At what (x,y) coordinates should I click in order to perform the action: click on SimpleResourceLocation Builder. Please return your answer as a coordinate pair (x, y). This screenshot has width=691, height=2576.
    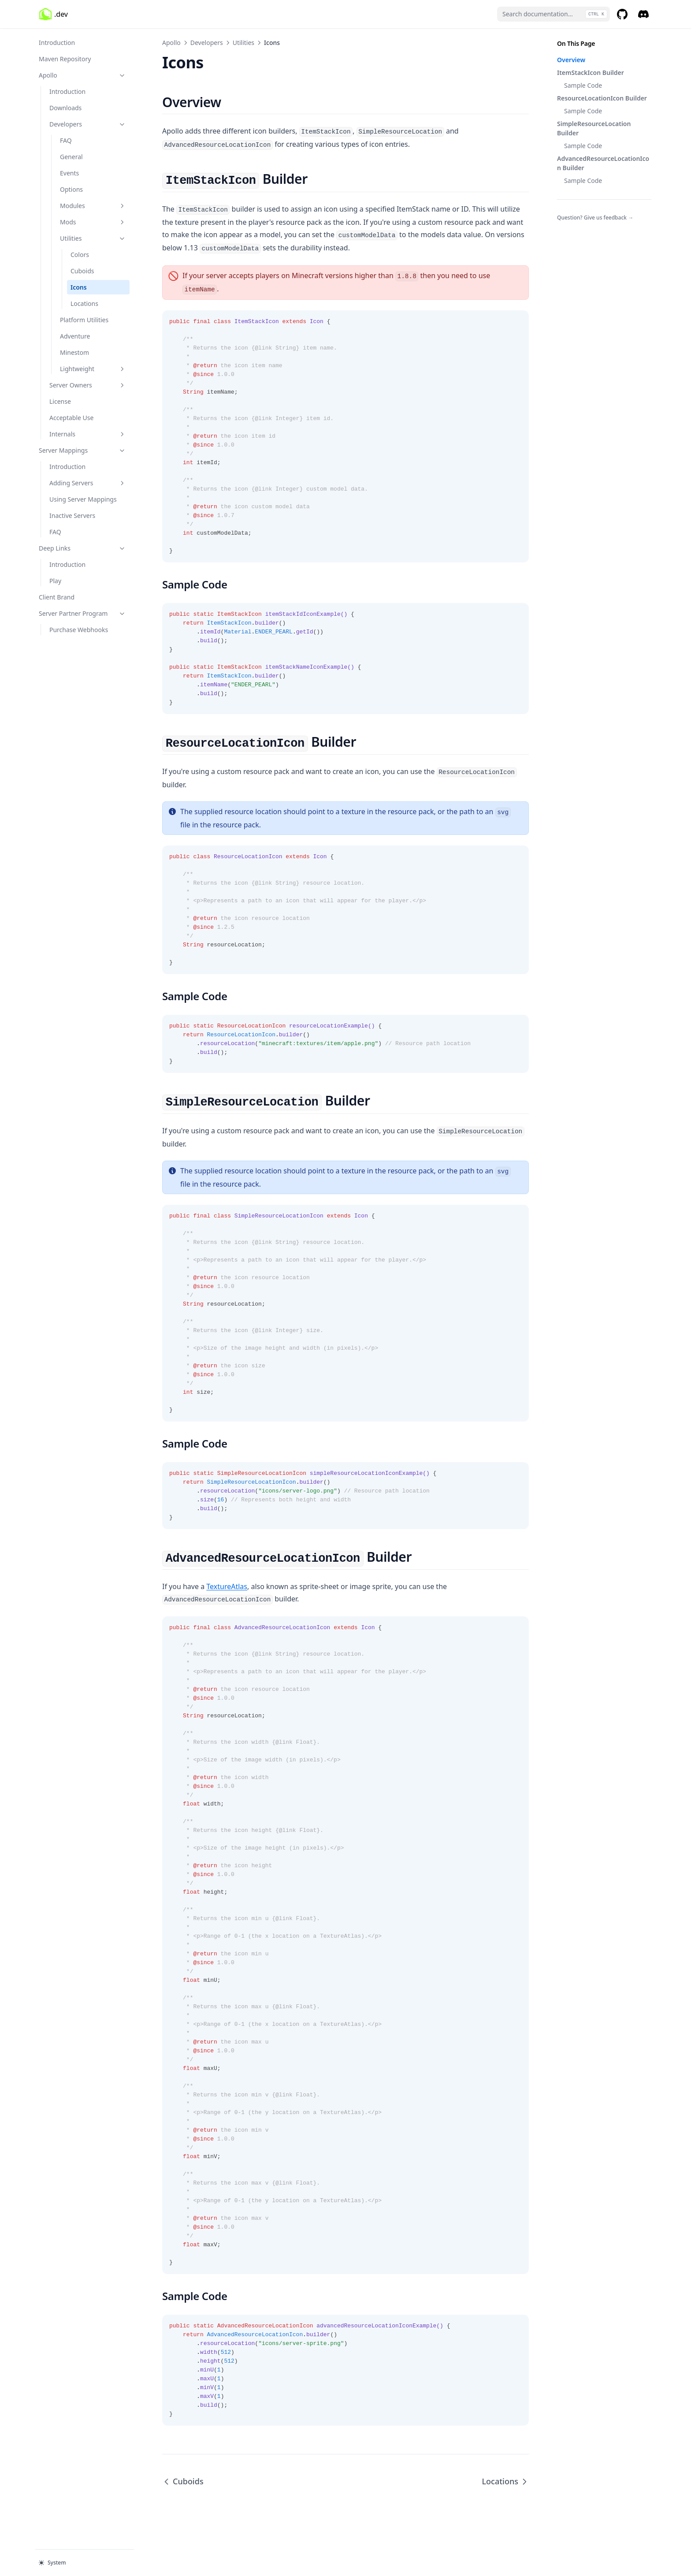
    Looking at the image, I should click on (594, 128).